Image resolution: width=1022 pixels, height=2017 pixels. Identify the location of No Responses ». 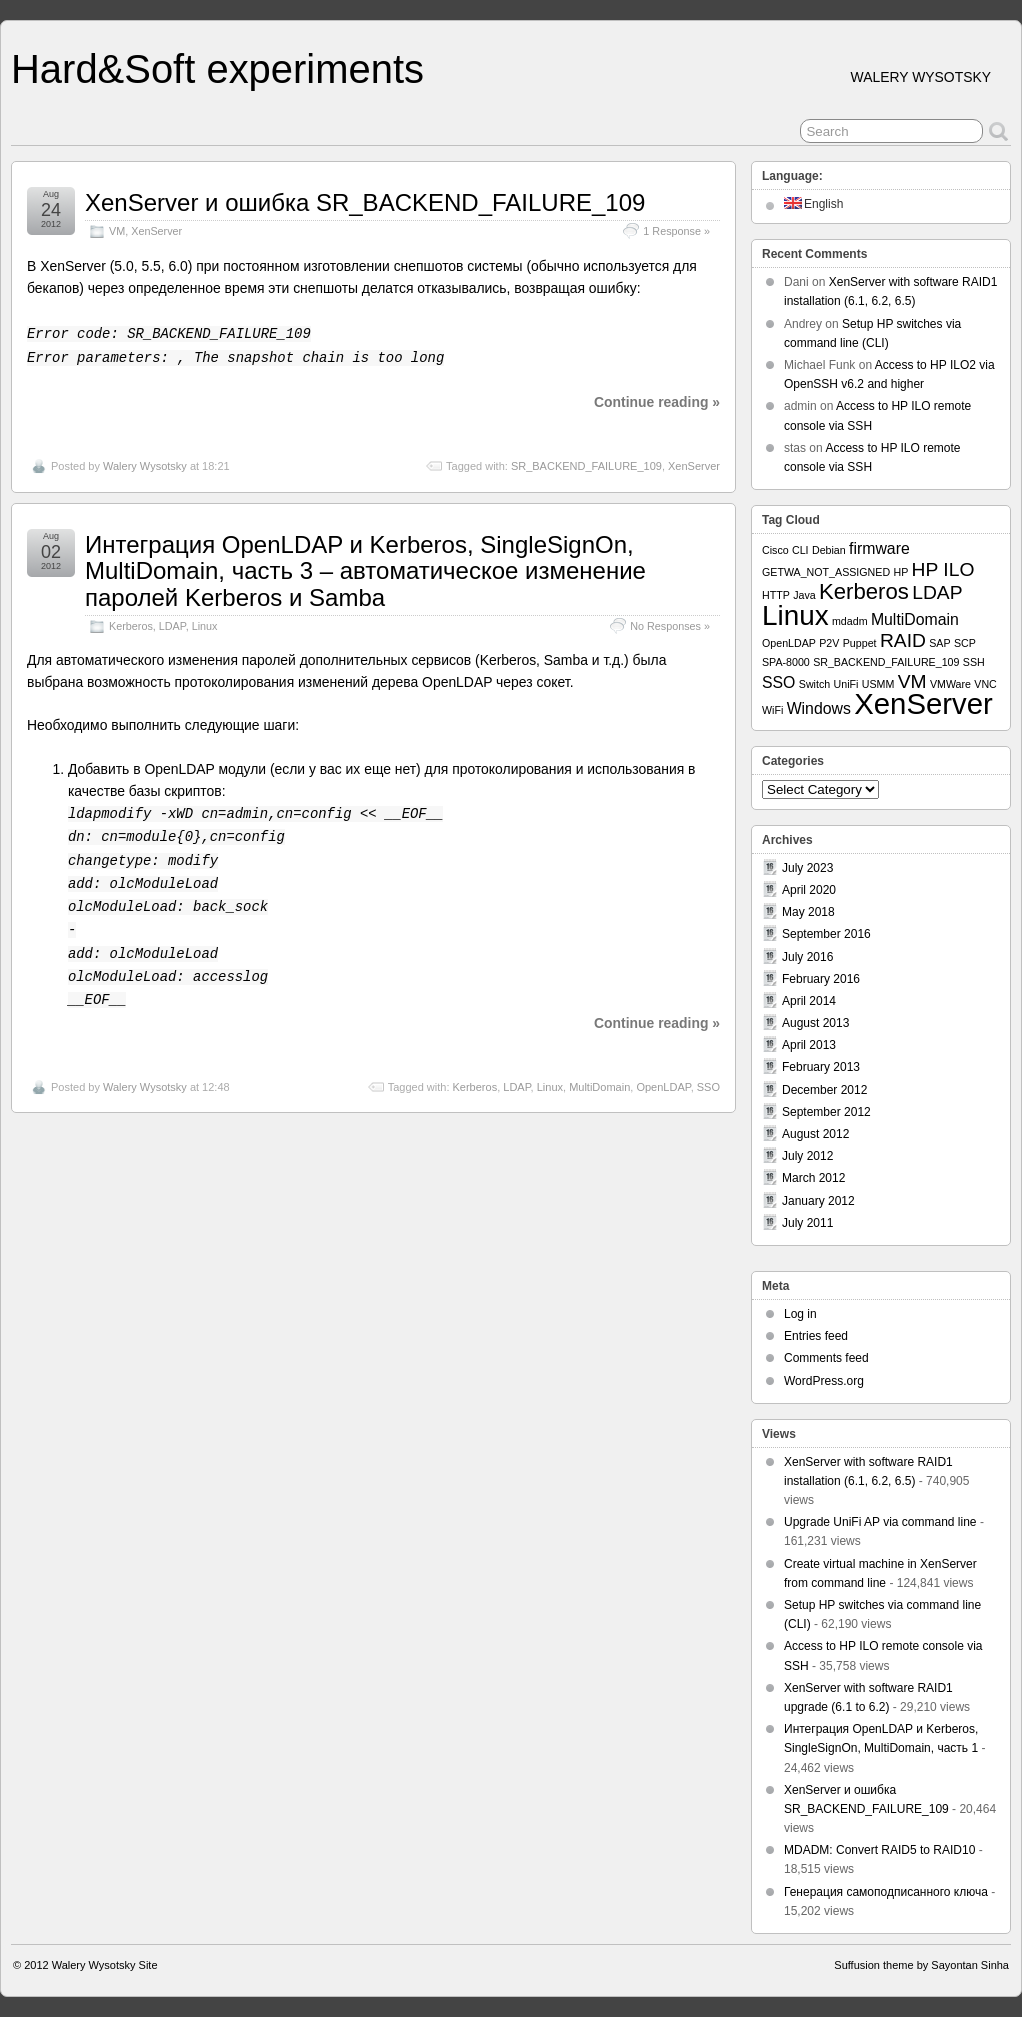
(670, 626).